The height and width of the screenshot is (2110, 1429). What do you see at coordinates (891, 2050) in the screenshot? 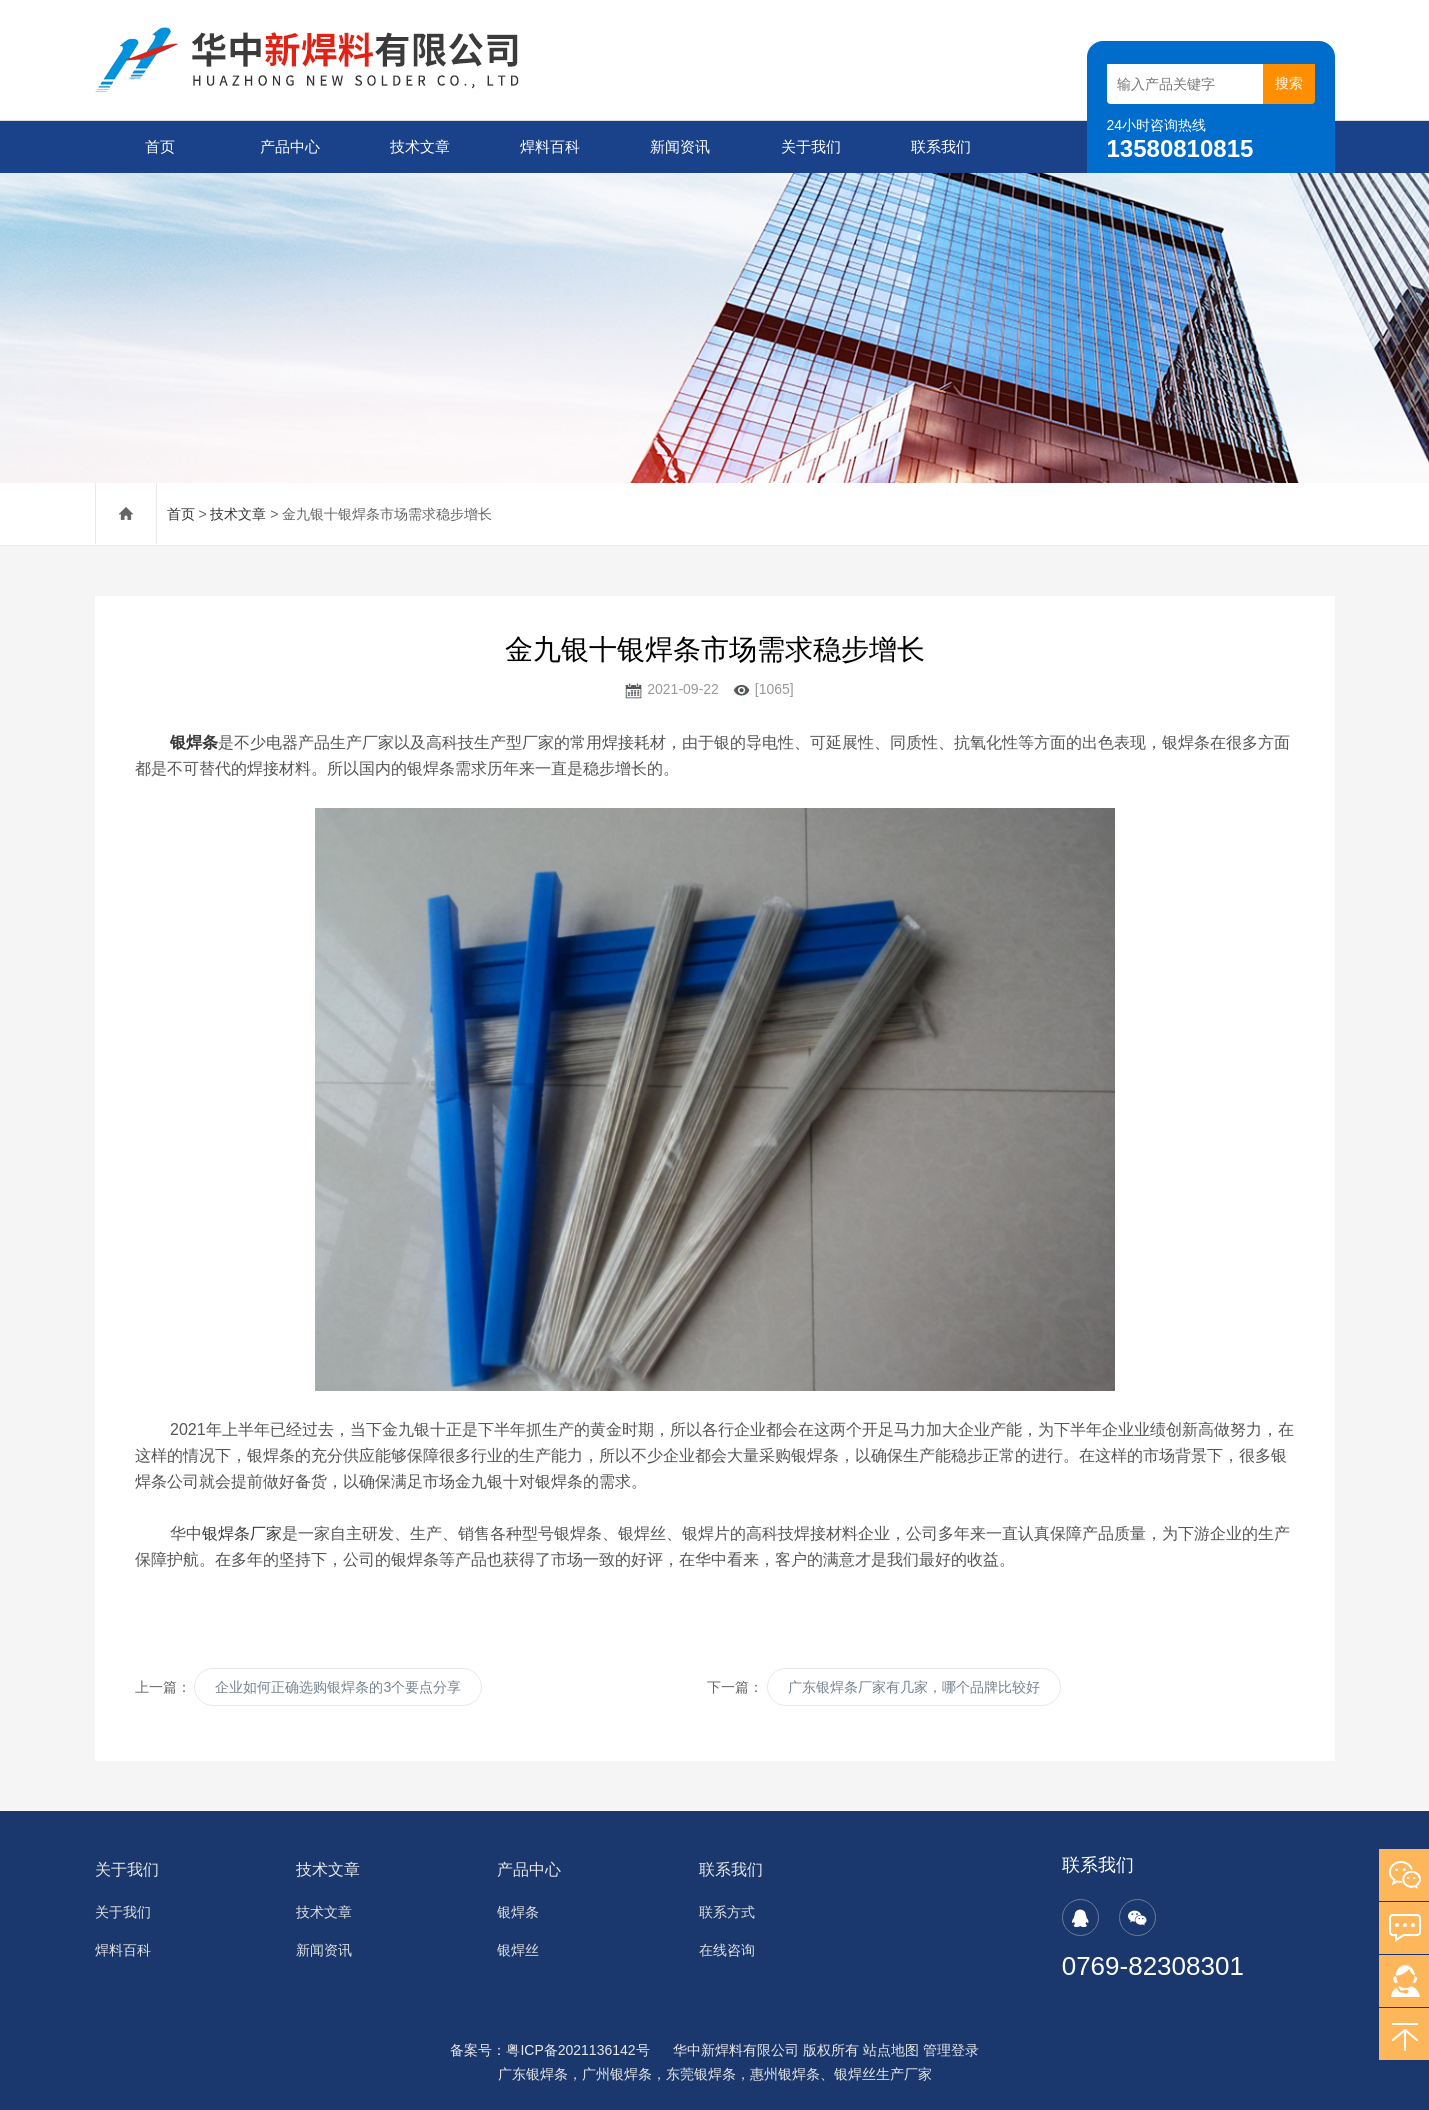
I see `站点地图` at bounding box center [891, 2050].